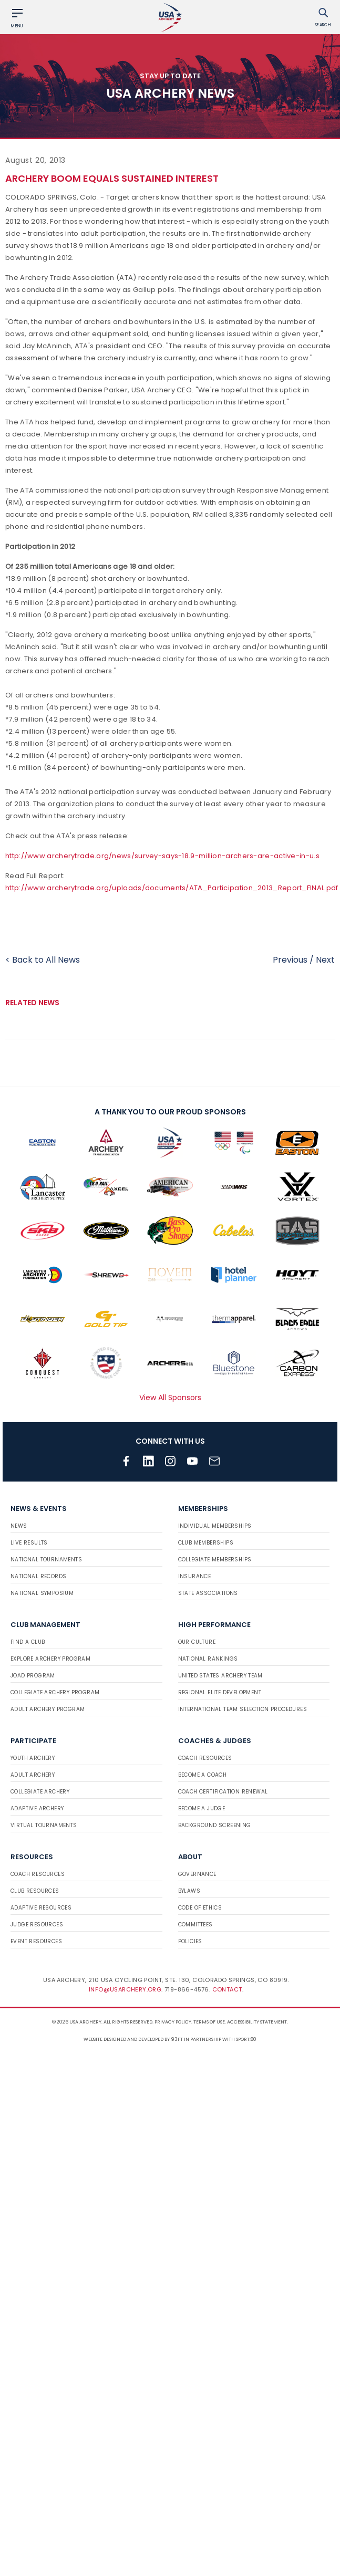 This screenshot has width=340, height=2576. Describe the element at coordinates (290, 960) in the screenshot. I see `Previous` at that location.